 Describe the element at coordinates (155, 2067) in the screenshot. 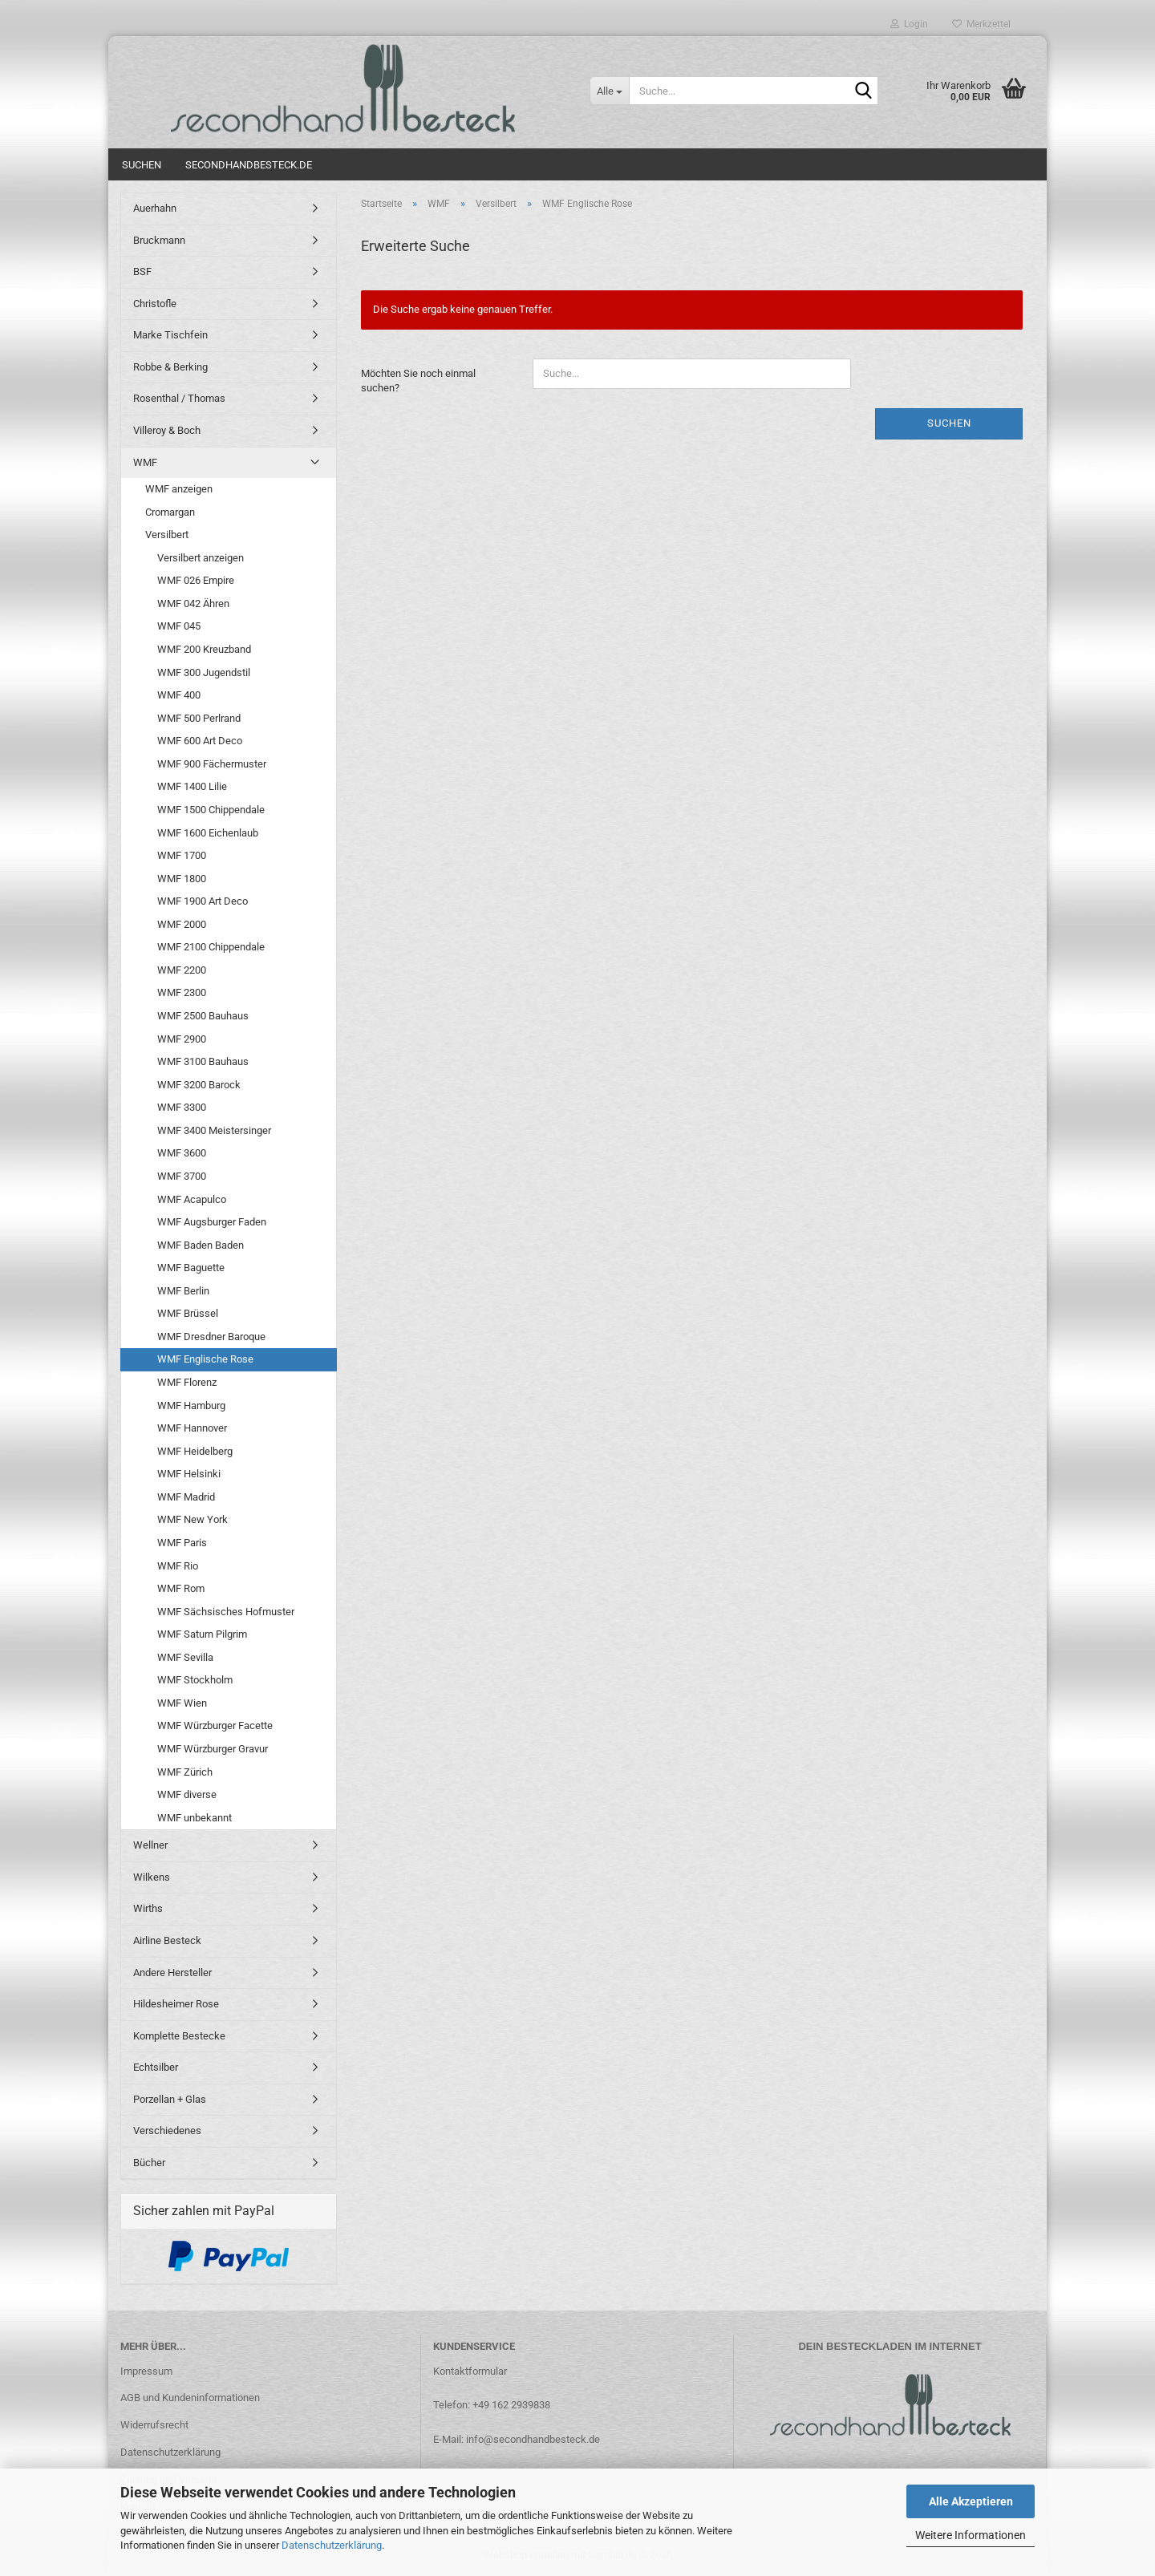

I see `Echtsilber` at that location.